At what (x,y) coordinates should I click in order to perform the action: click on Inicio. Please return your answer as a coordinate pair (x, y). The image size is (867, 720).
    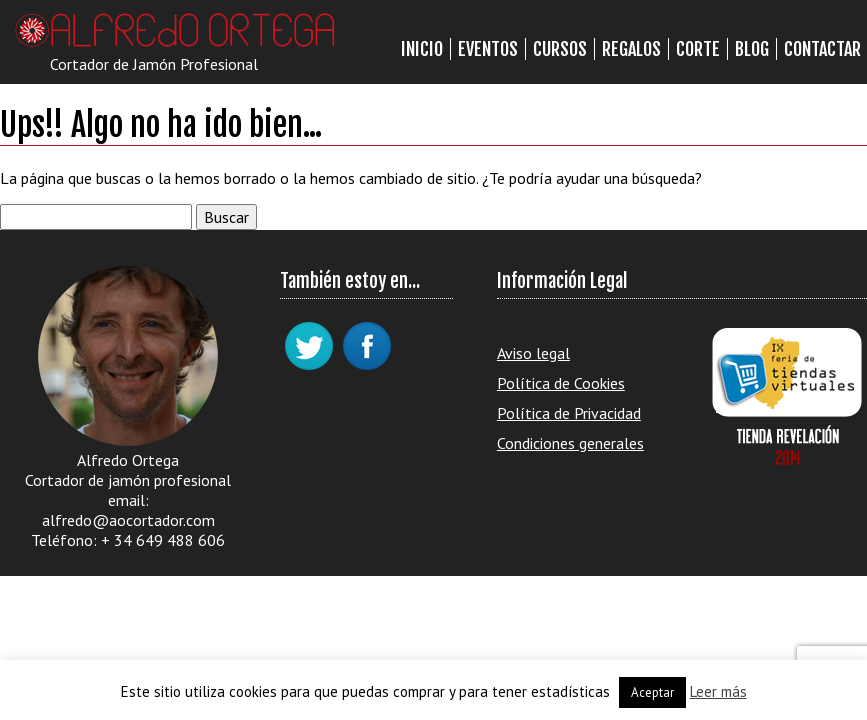
    Looking at the image, I should click on (422, 49).